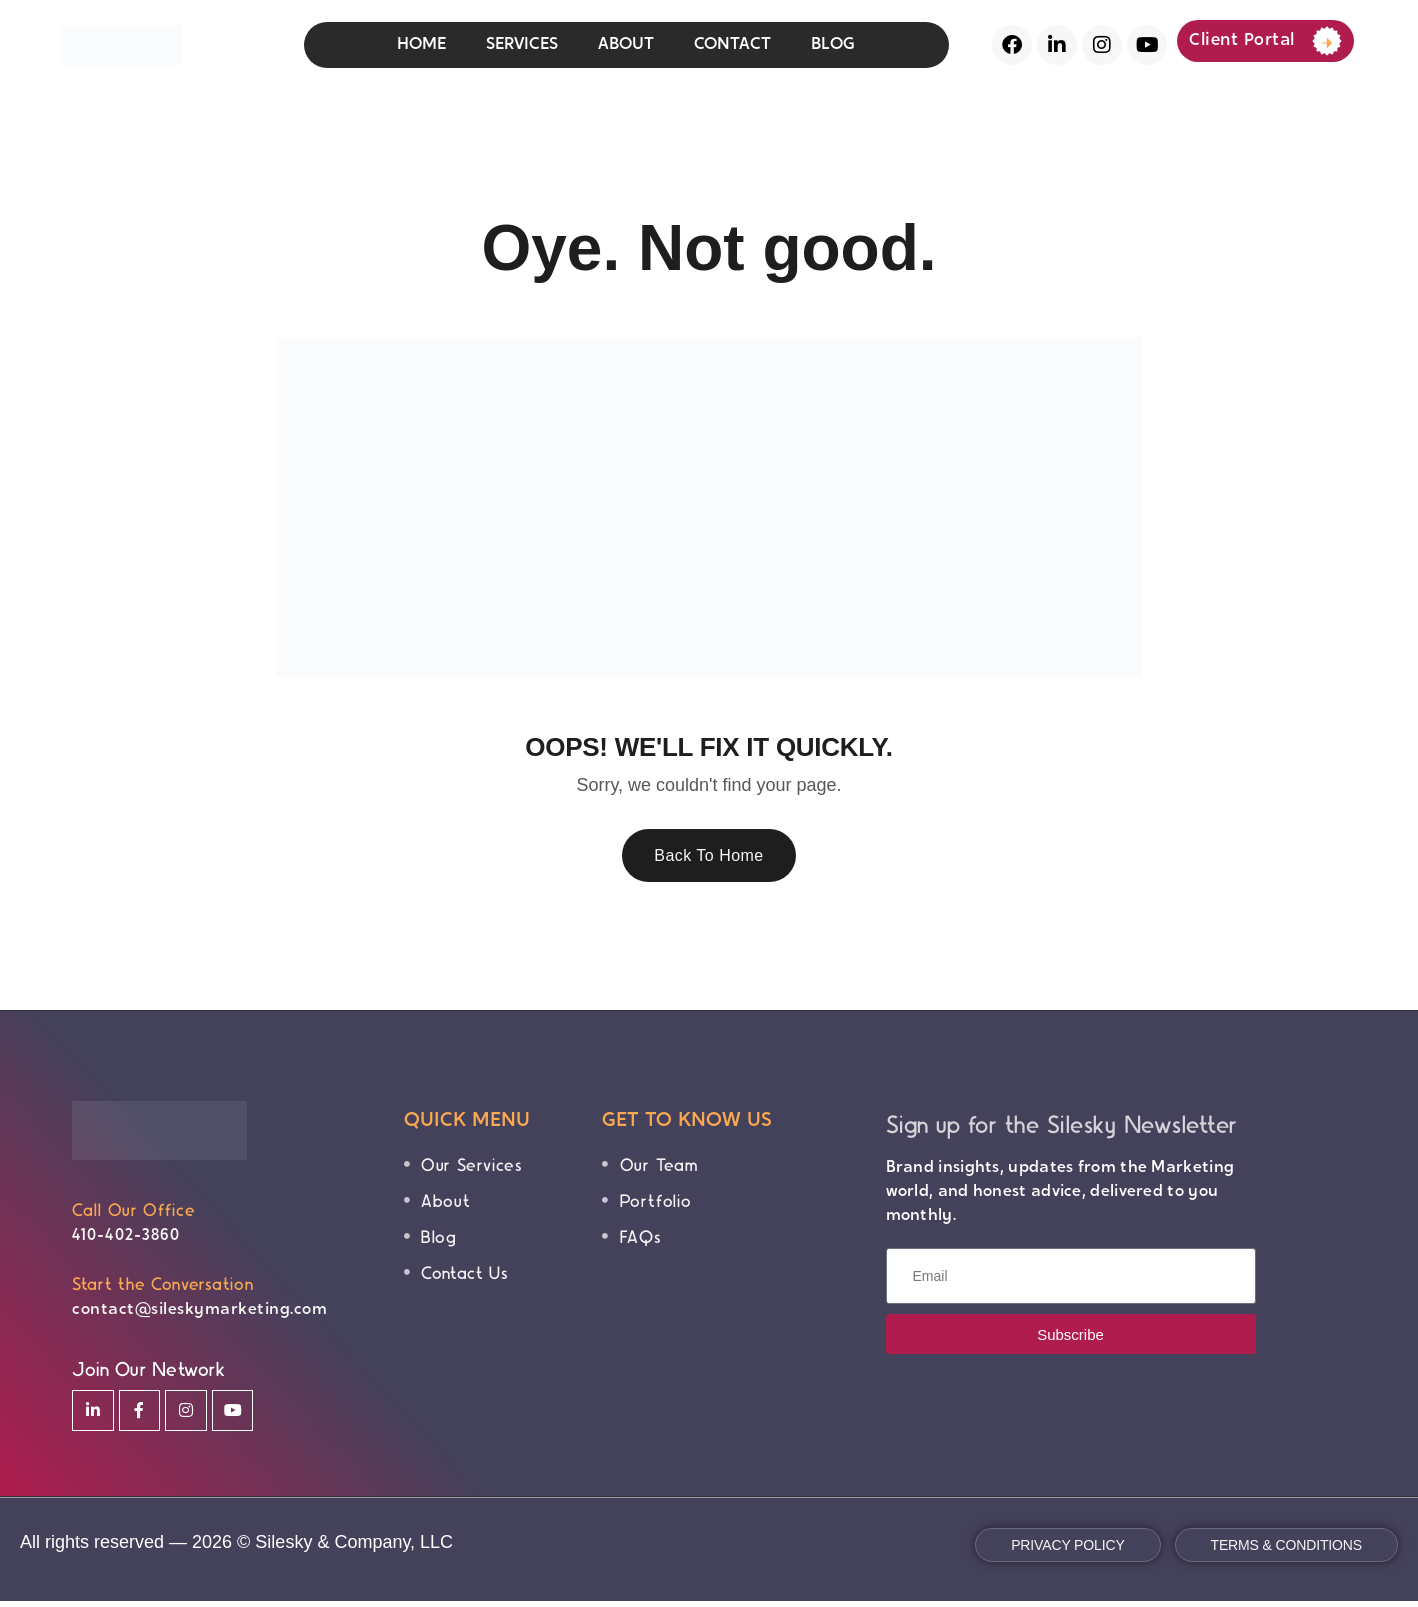 Image resolution: width=1418 pixels, height=1607 pixels. What do you see at coordinates (732, 44) in the screenshot?
I see `CONTACT` at bounding box center [732, 44].